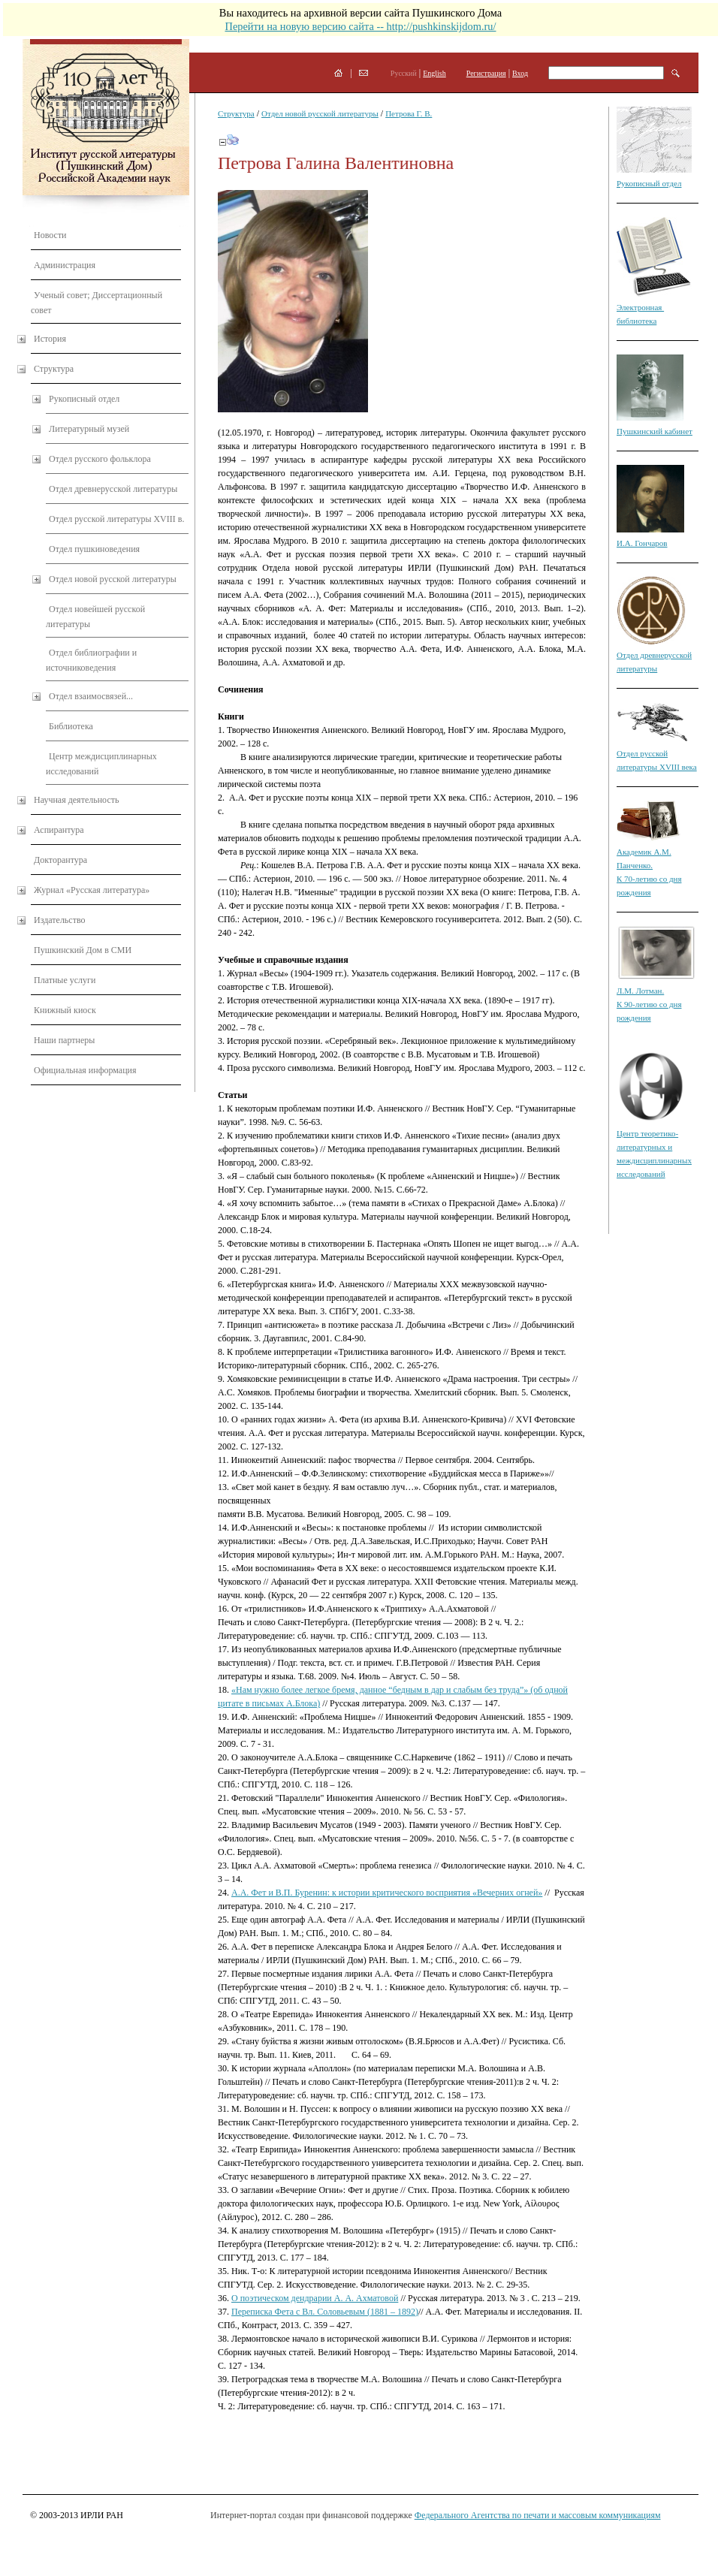  I want to click on Официальная информация, so click(85, 1070).